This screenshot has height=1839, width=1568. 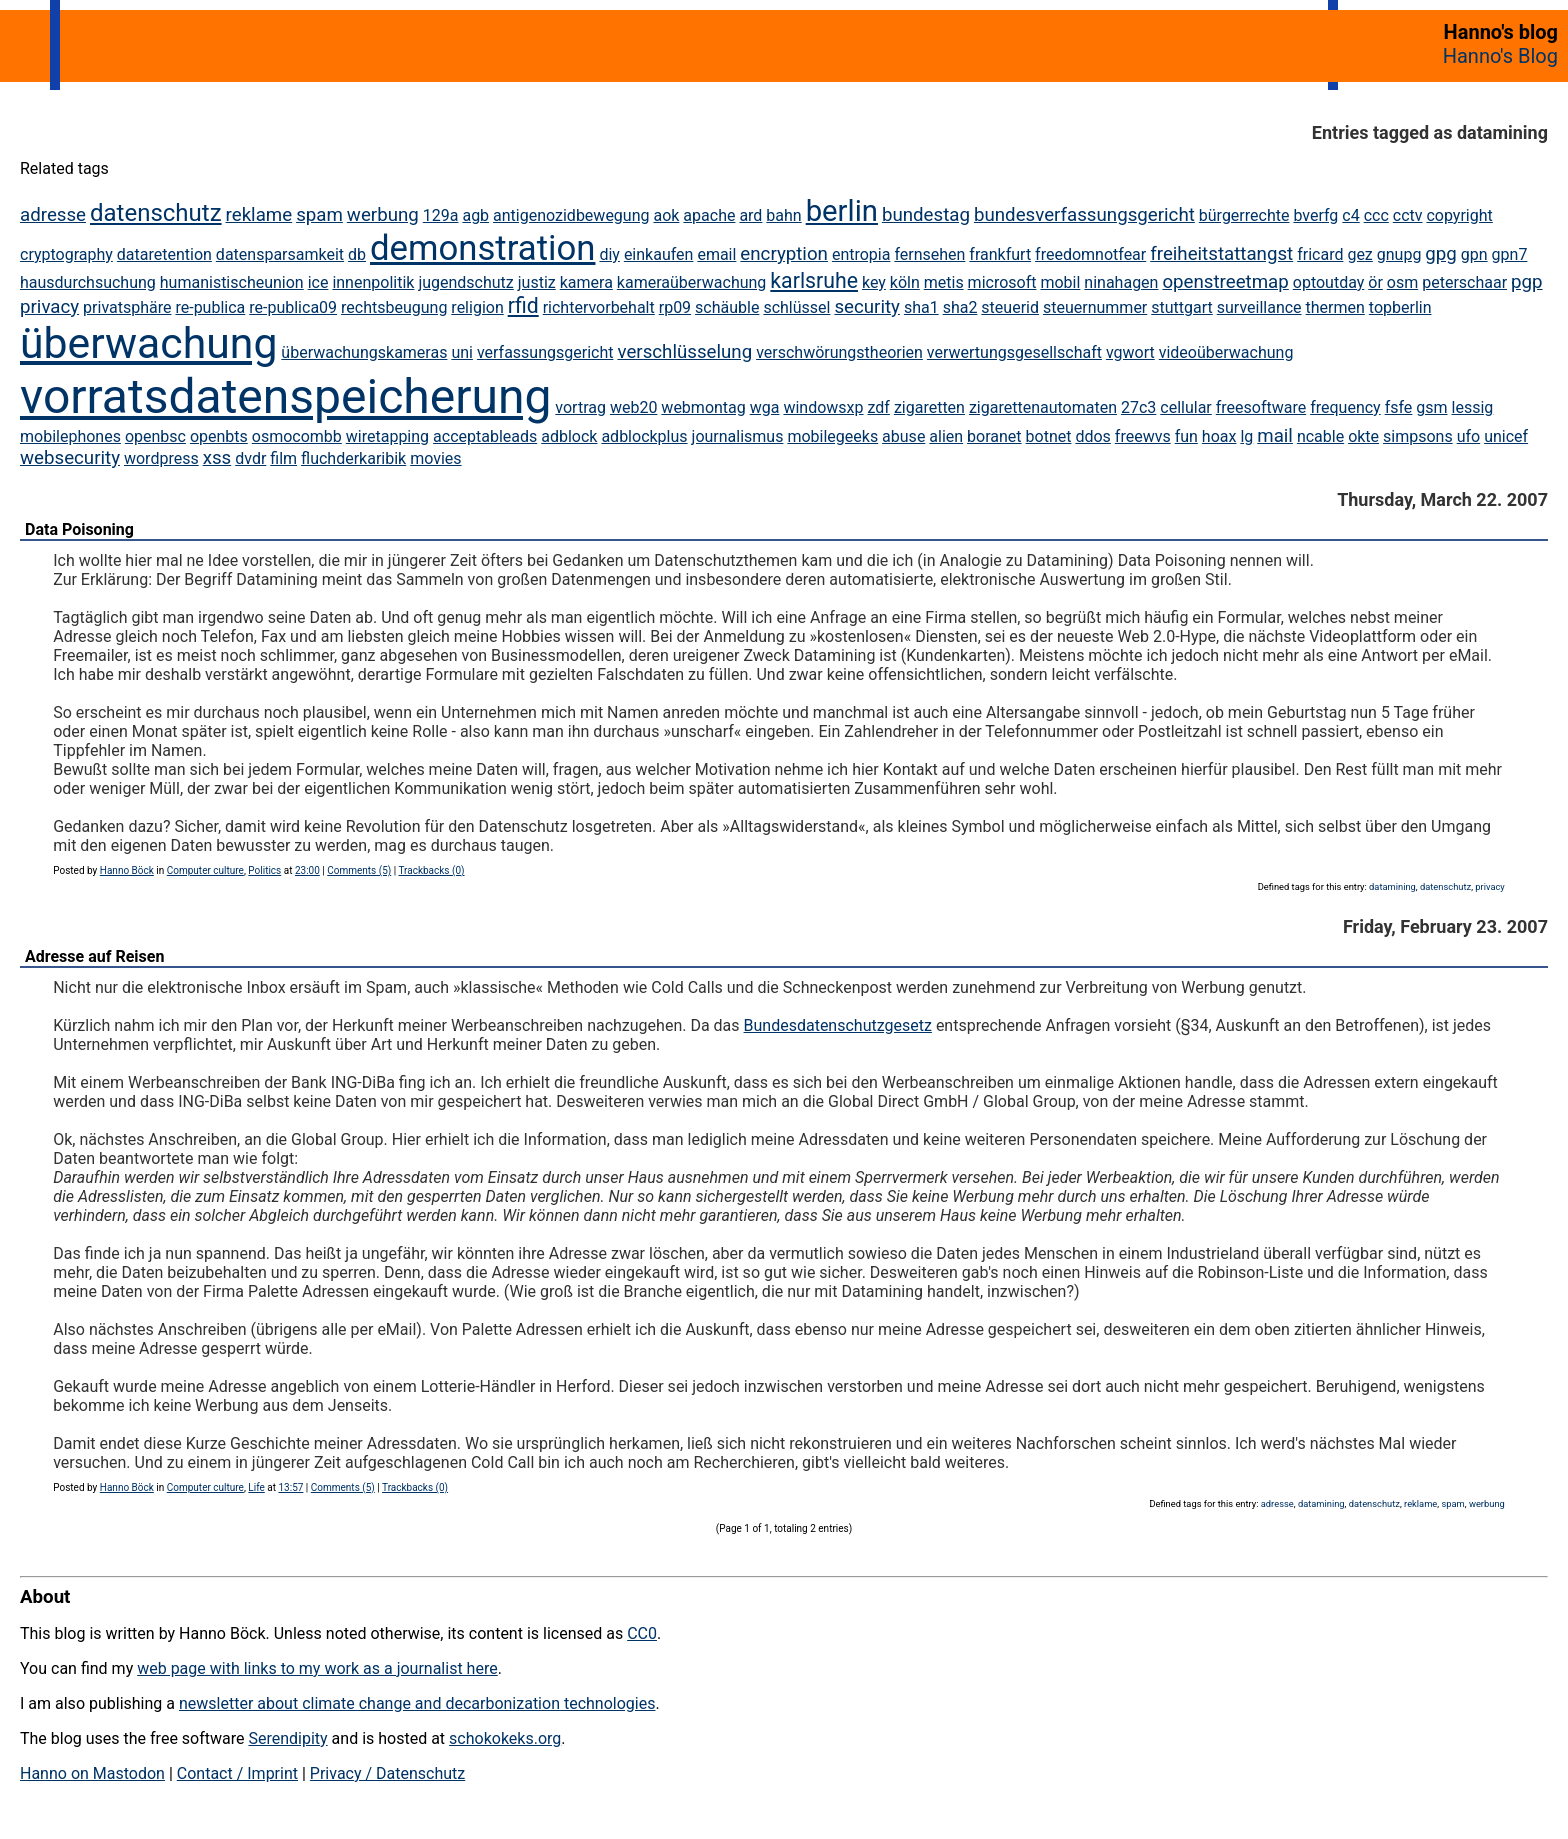 I want to click on bahn, so click(x=783, y=215).